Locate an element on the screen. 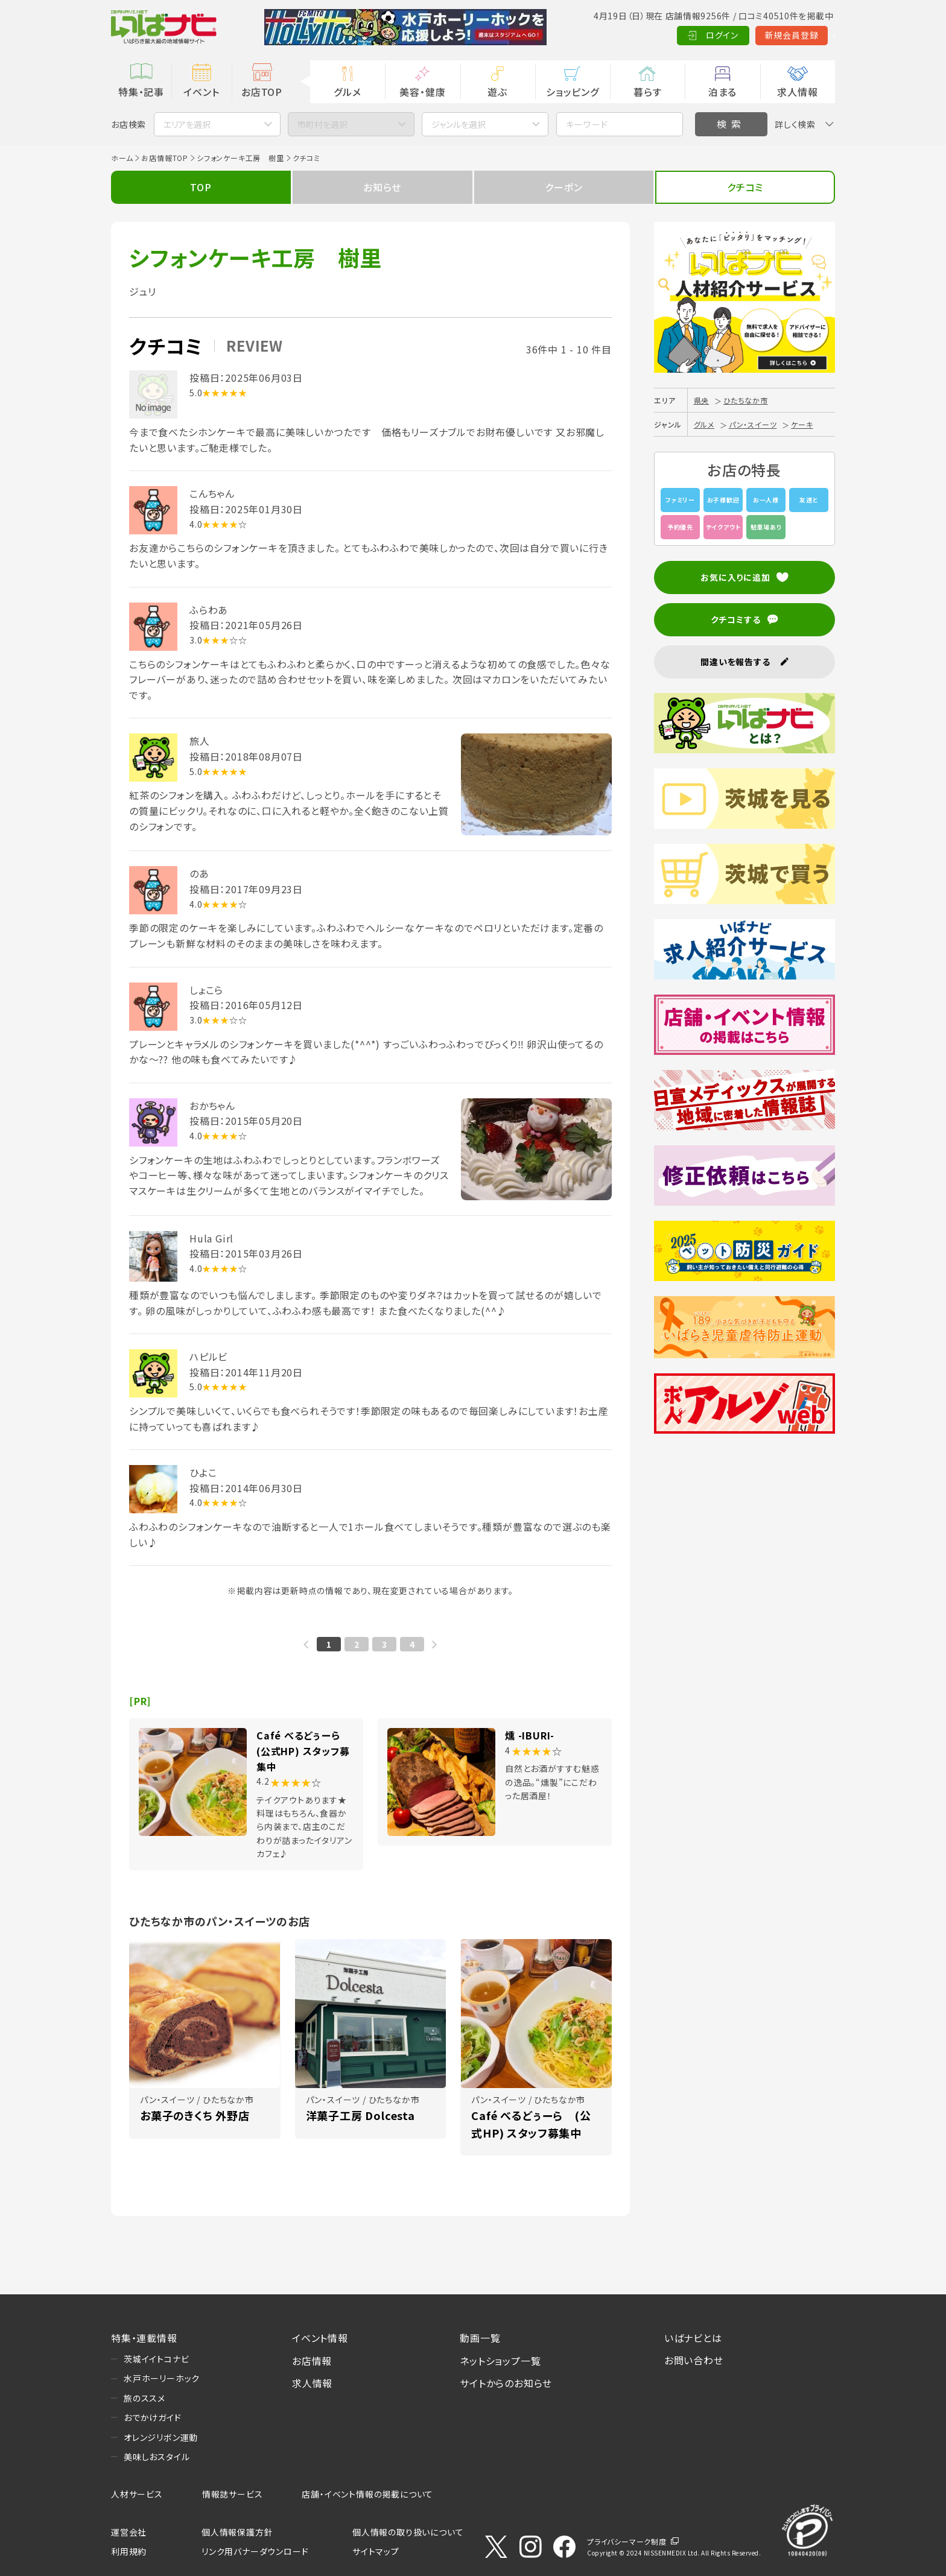  イベント情報 is located at coordinates (320, 2338).